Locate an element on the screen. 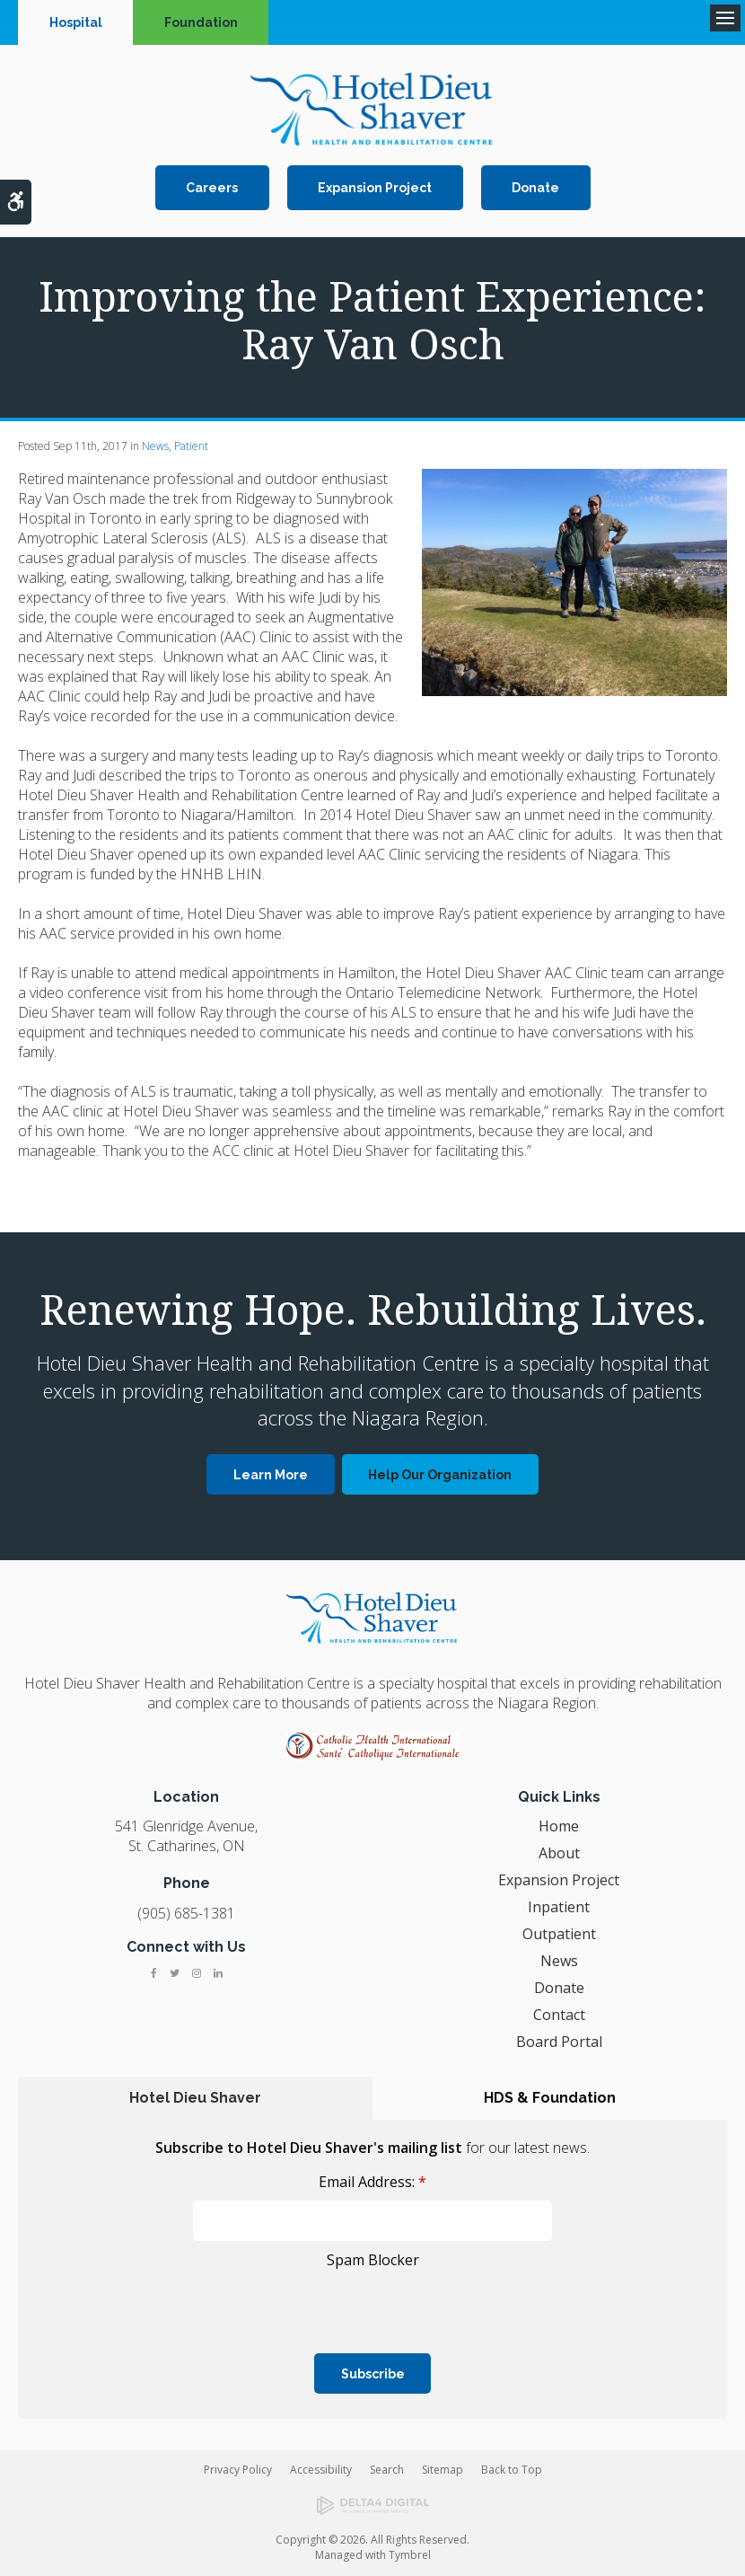  Foundation is located at coordinates (201, 22).